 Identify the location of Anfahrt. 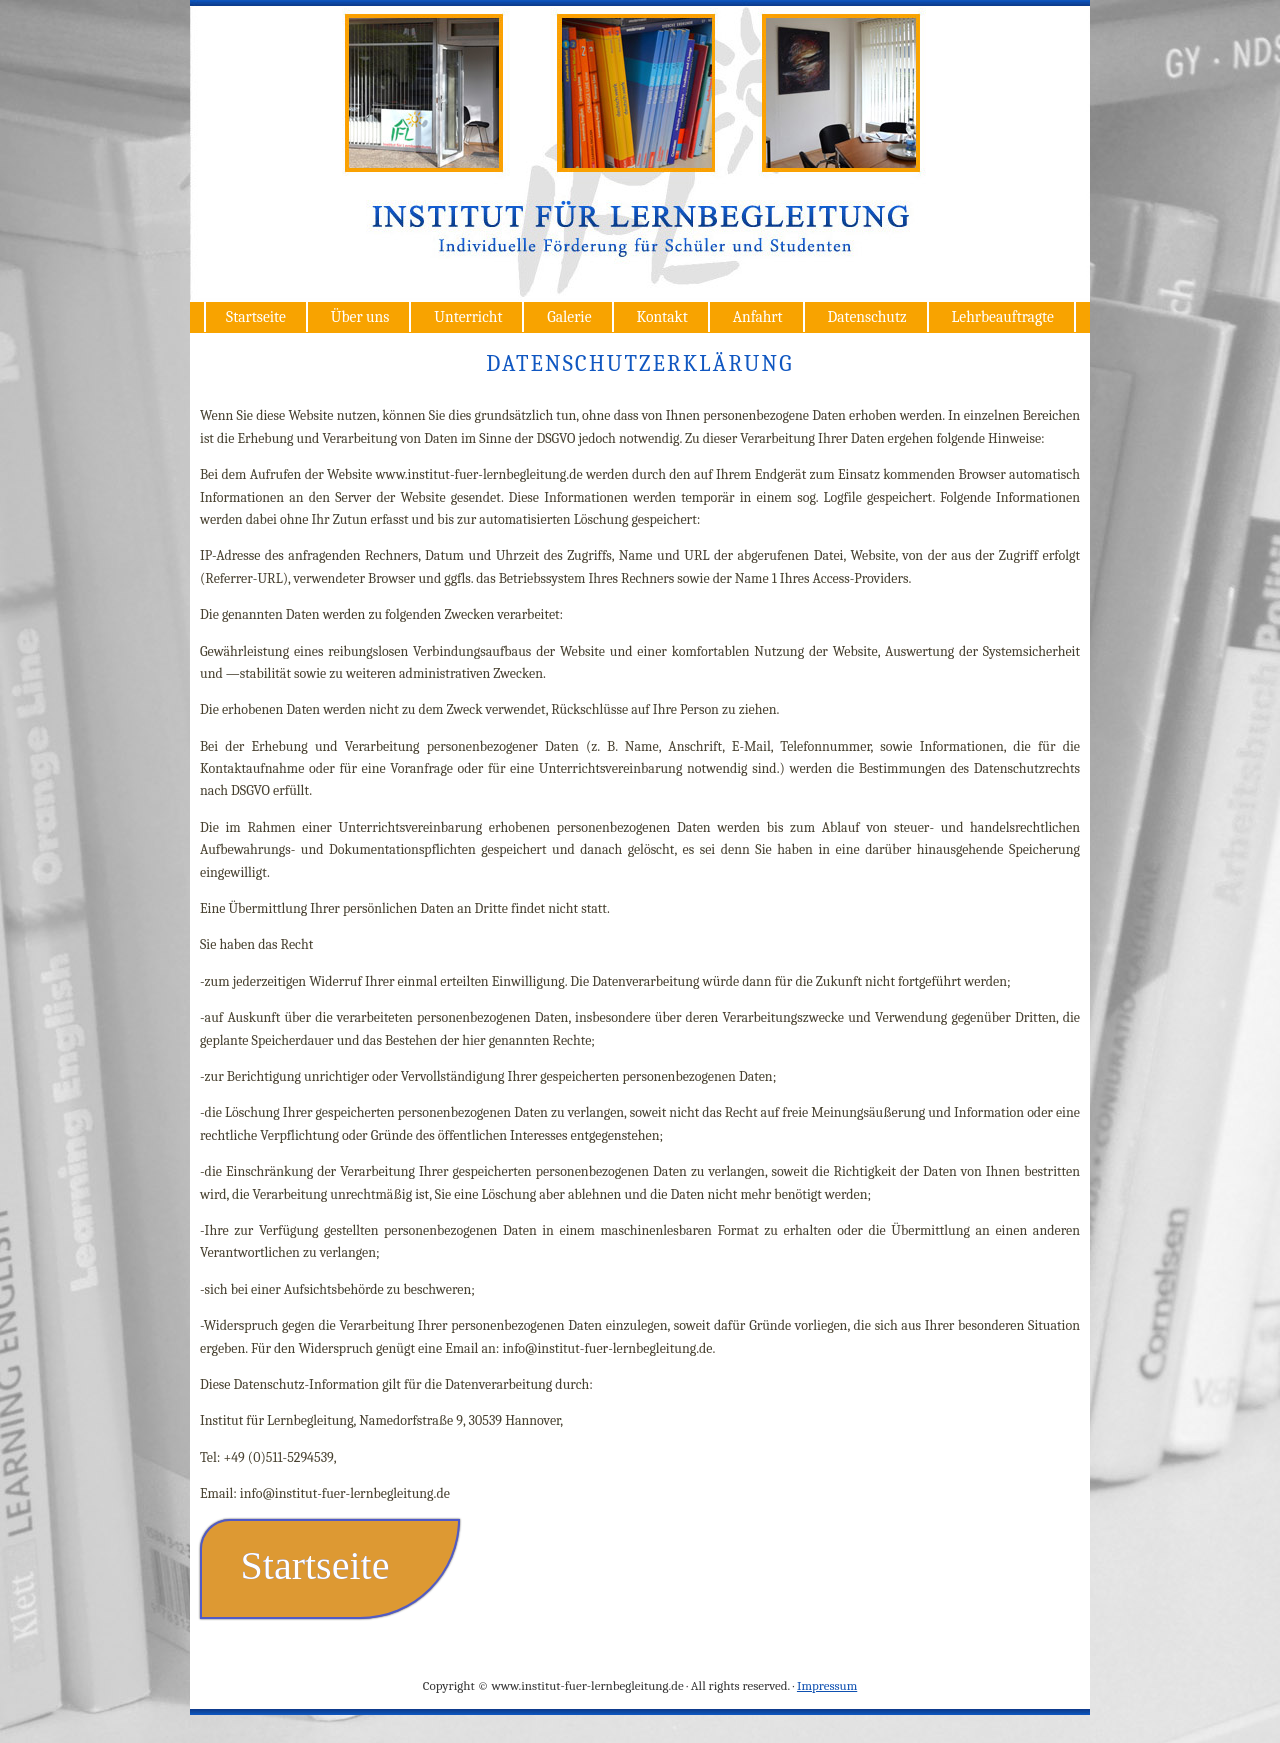
(758, 317).